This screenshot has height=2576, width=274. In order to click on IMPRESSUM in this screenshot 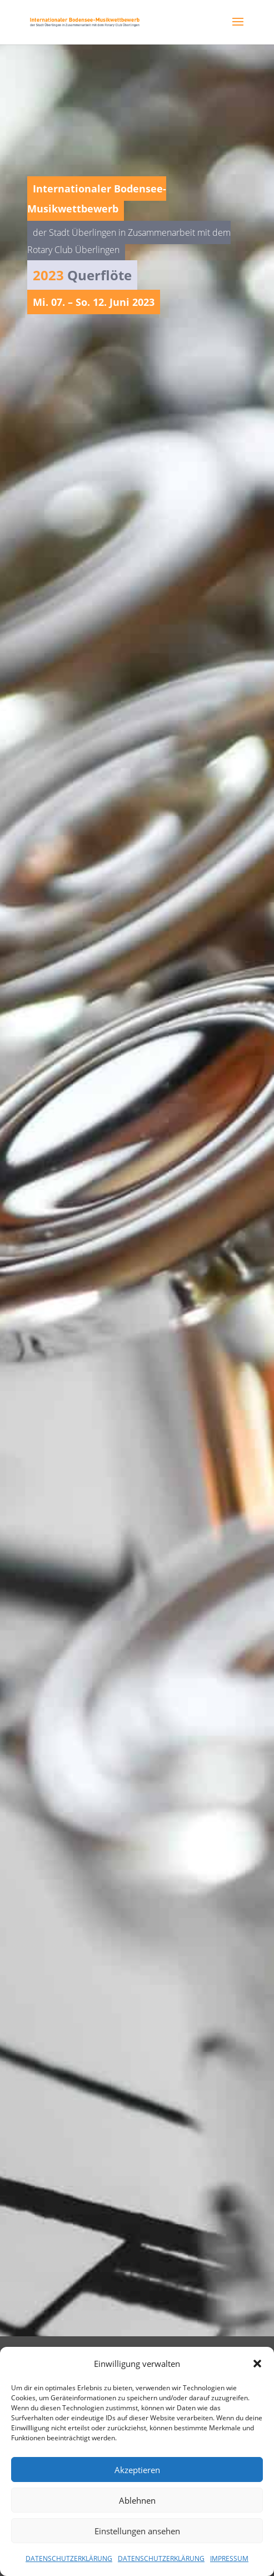, I will do `click(229, 2558)`.